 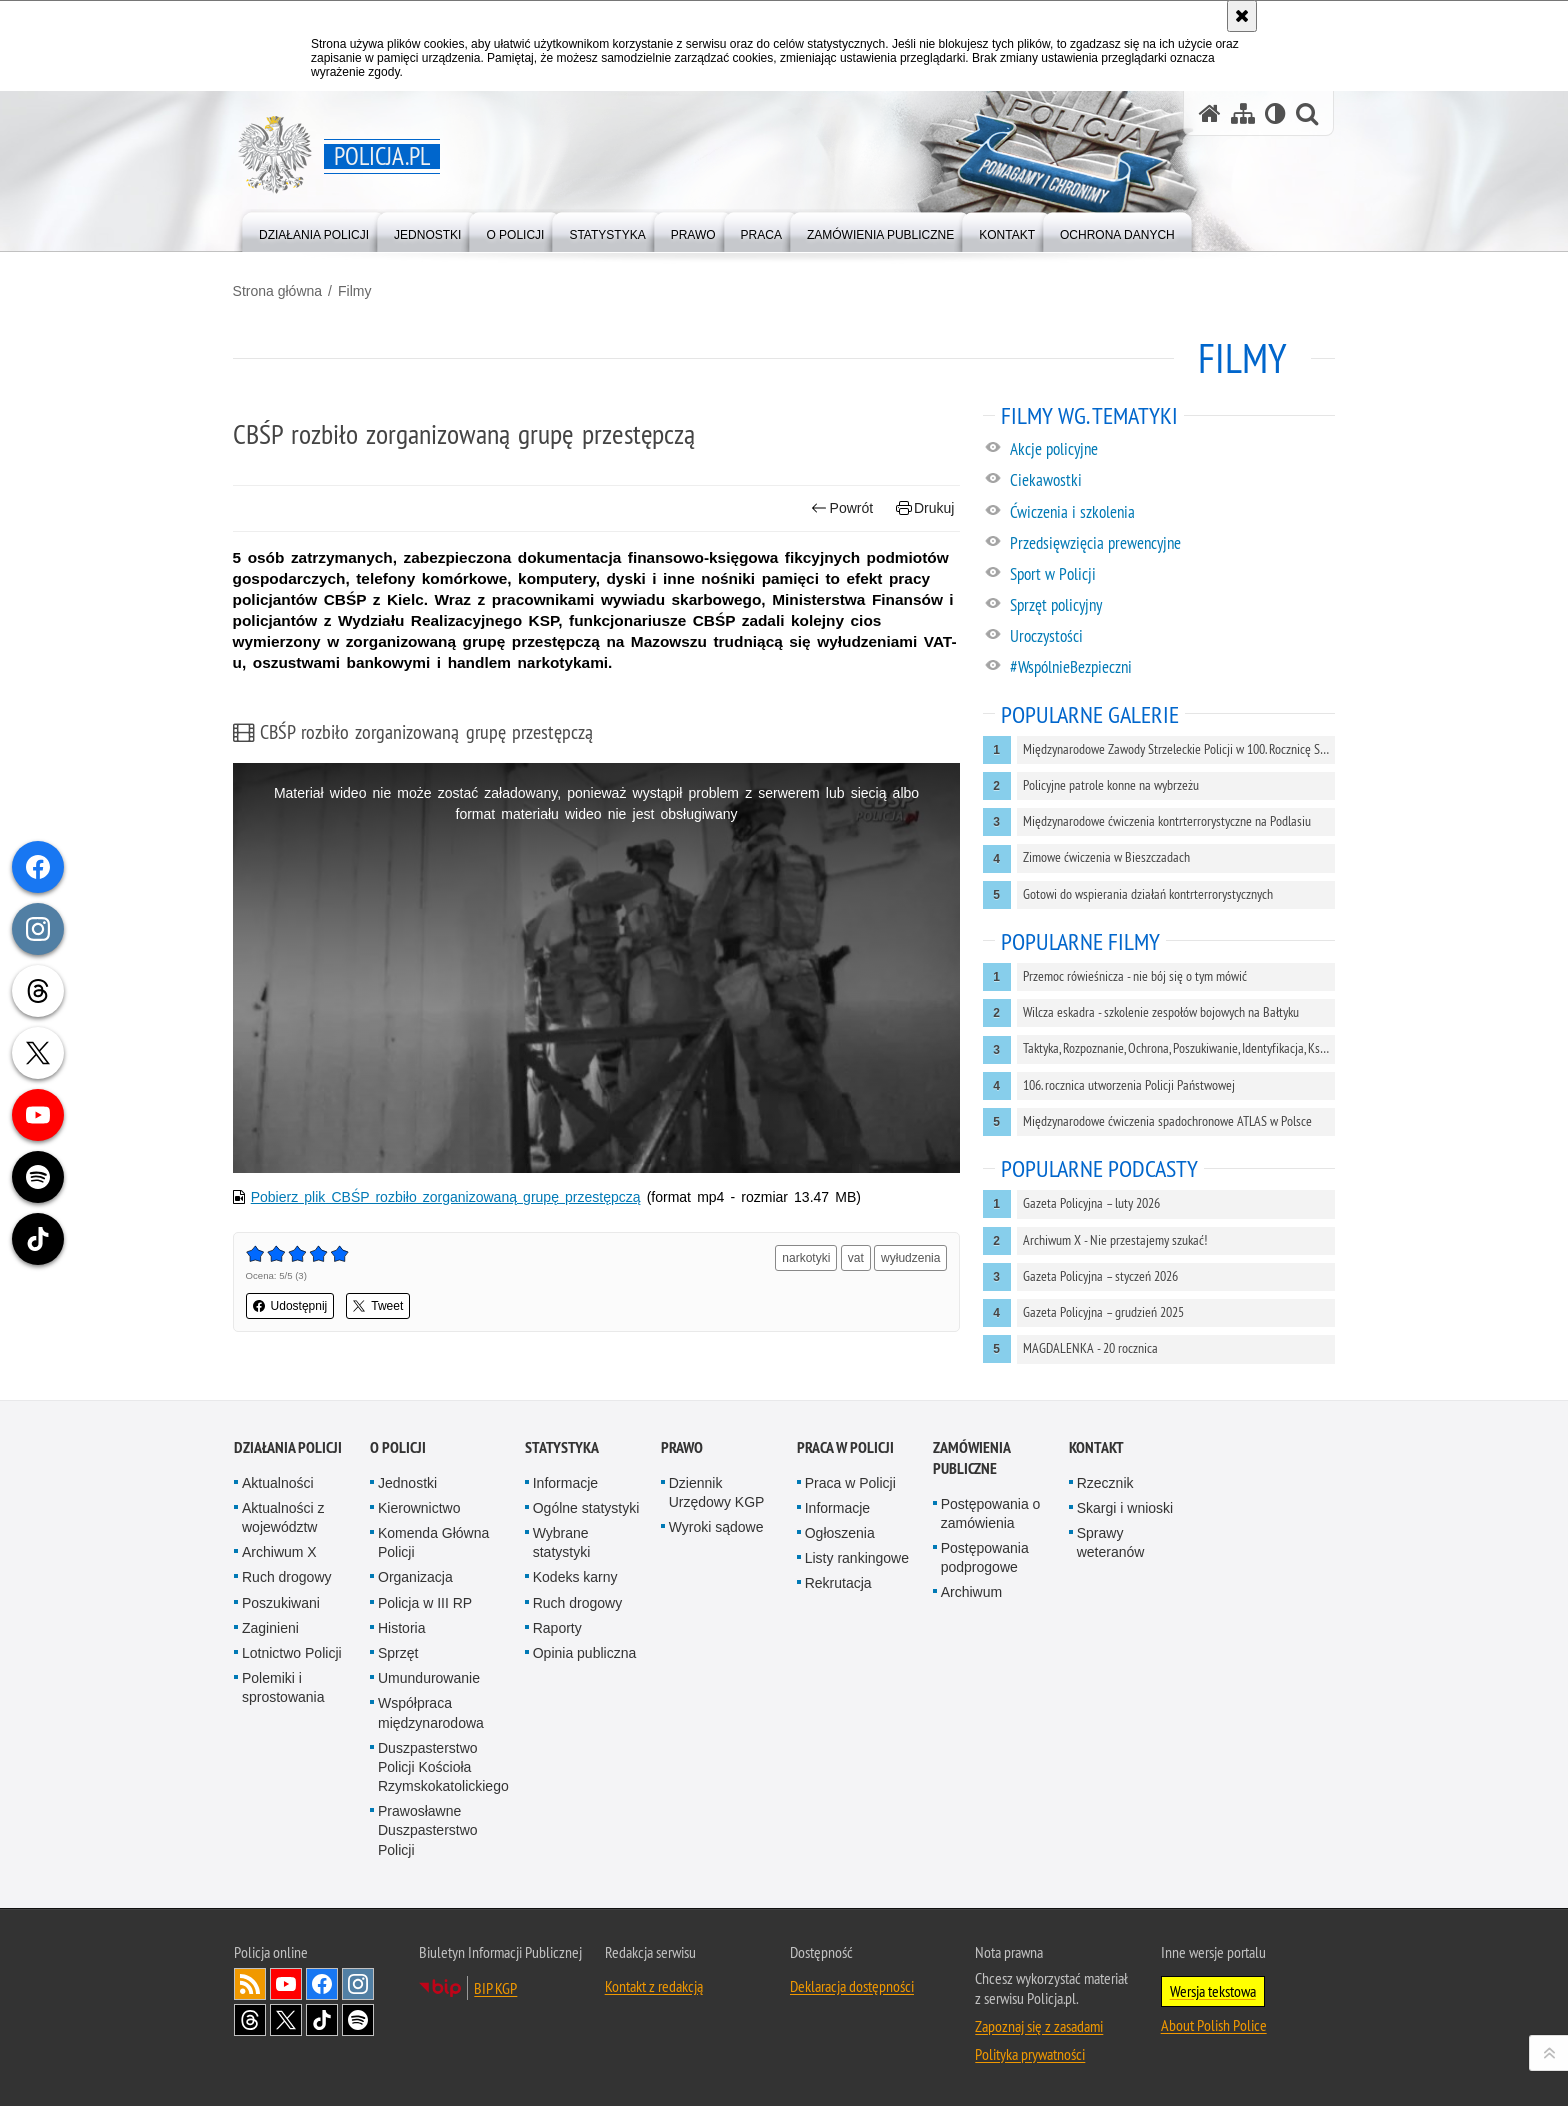 I want to click on Organizacja, so click(x=415, y=1577).